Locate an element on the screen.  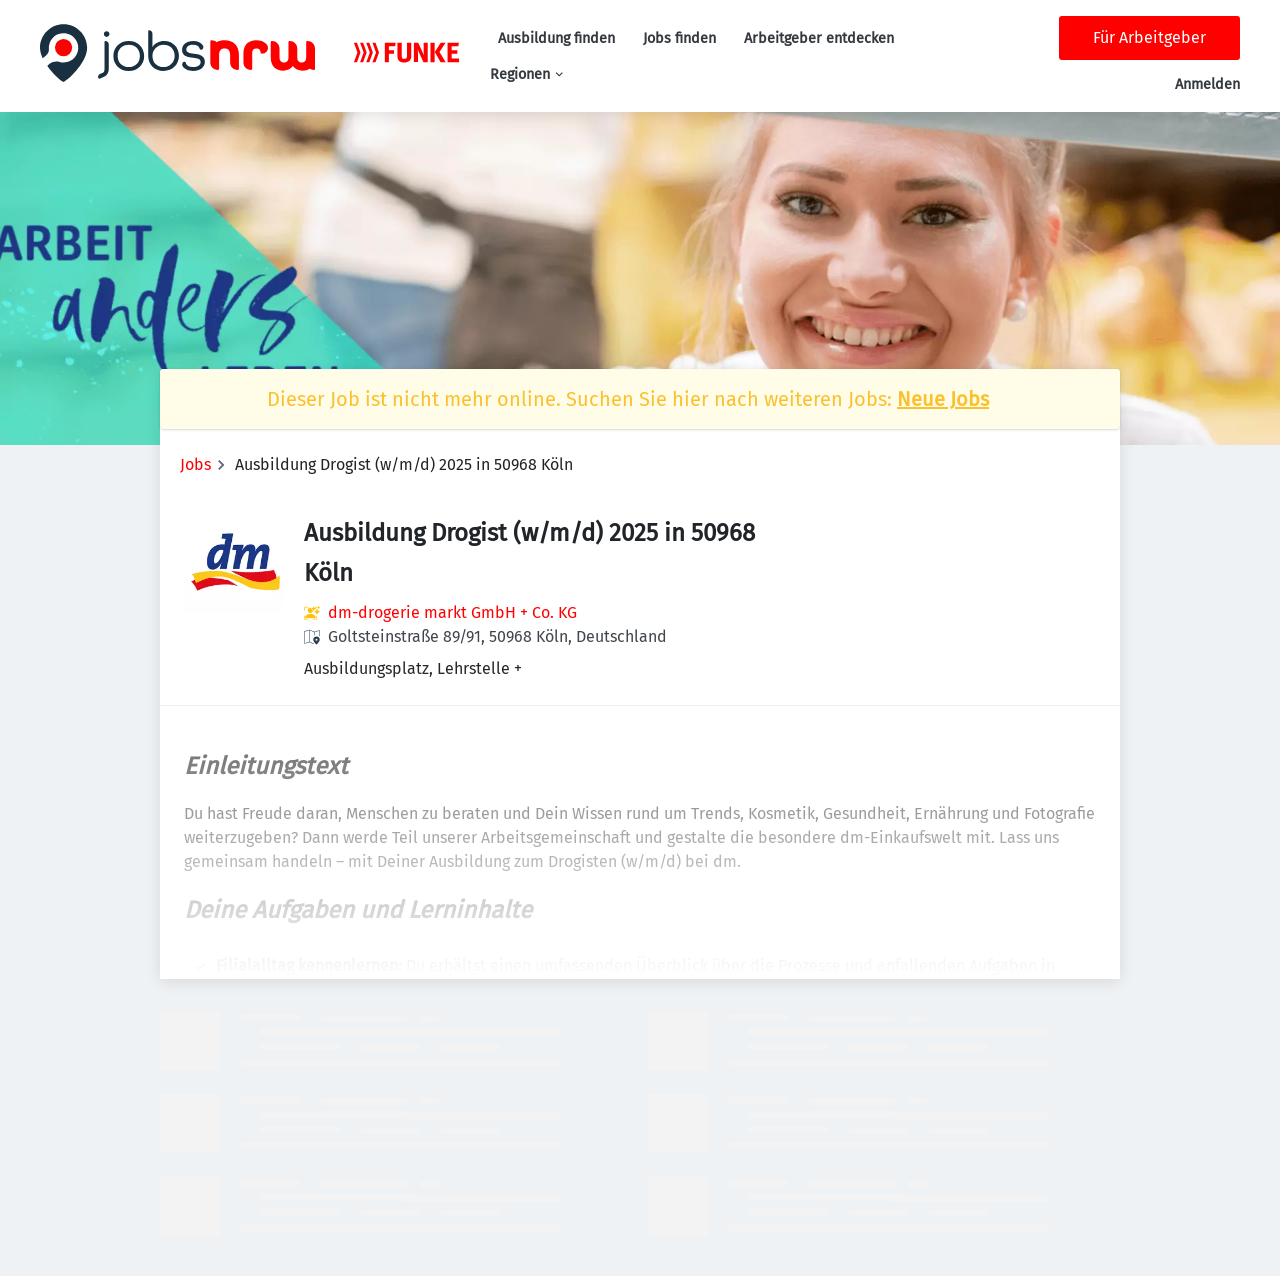
Jobs finden is located at coordinates (679, 38).